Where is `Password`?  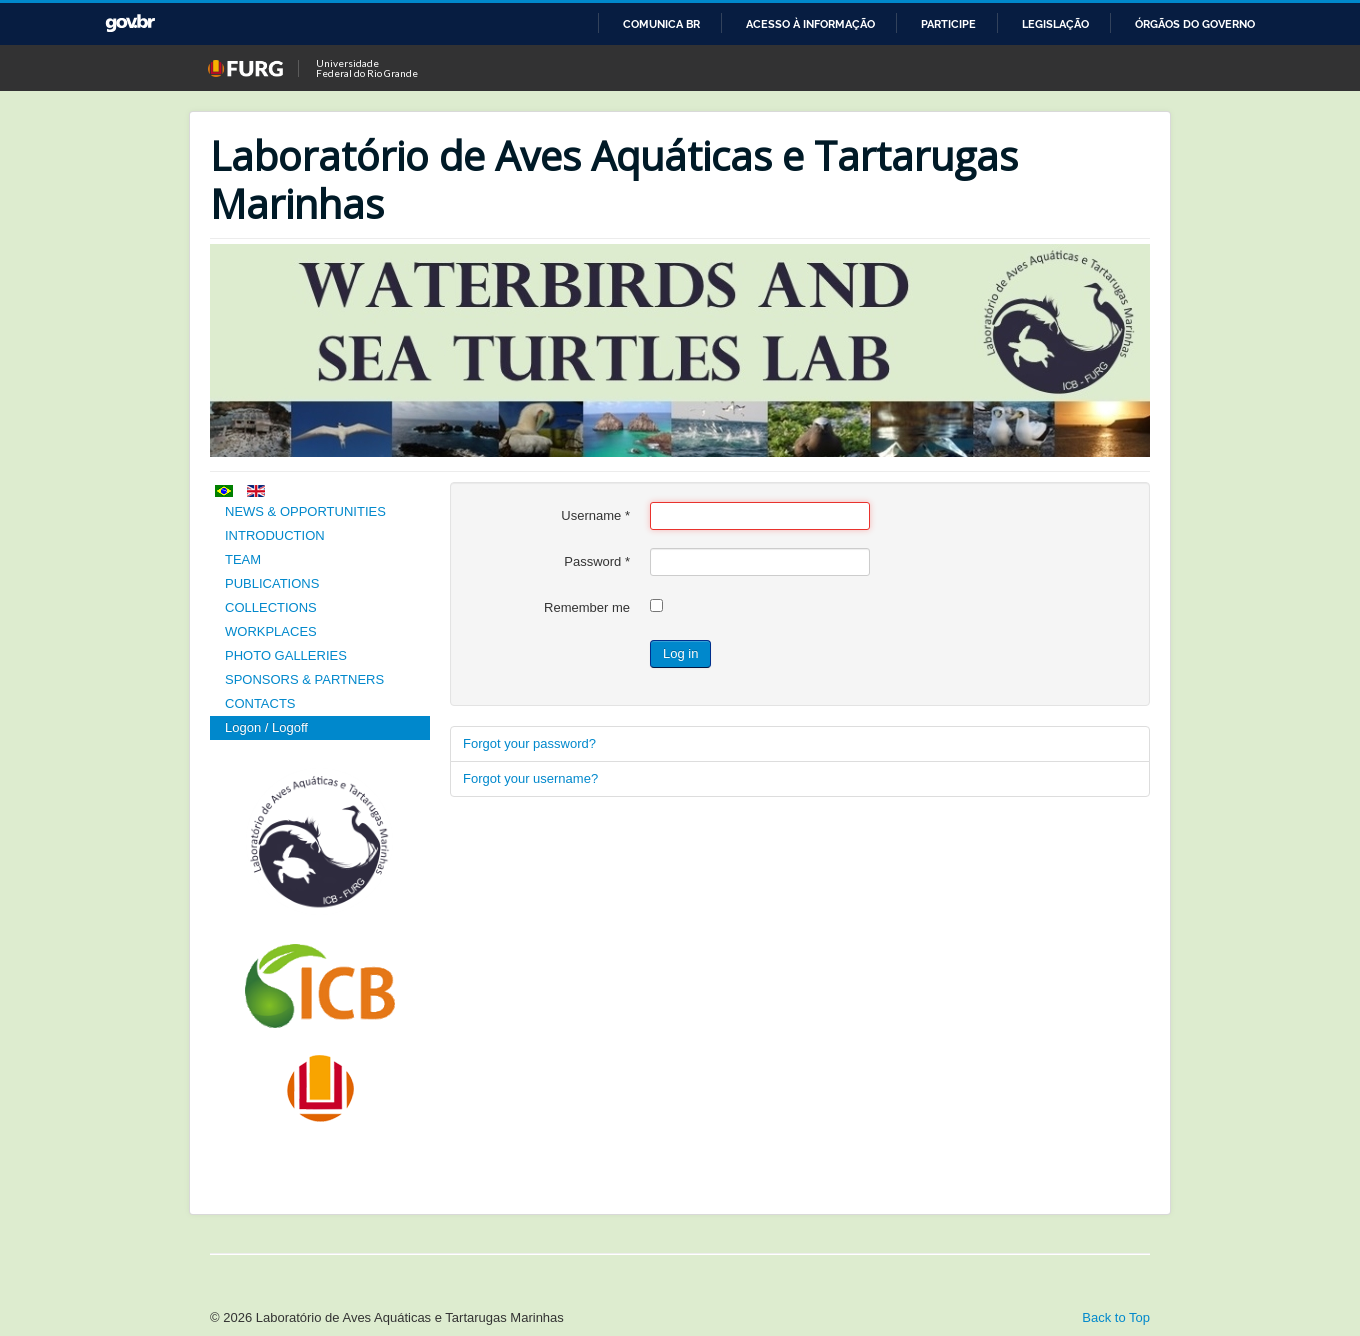 Password is located at coordinates (597, 561).